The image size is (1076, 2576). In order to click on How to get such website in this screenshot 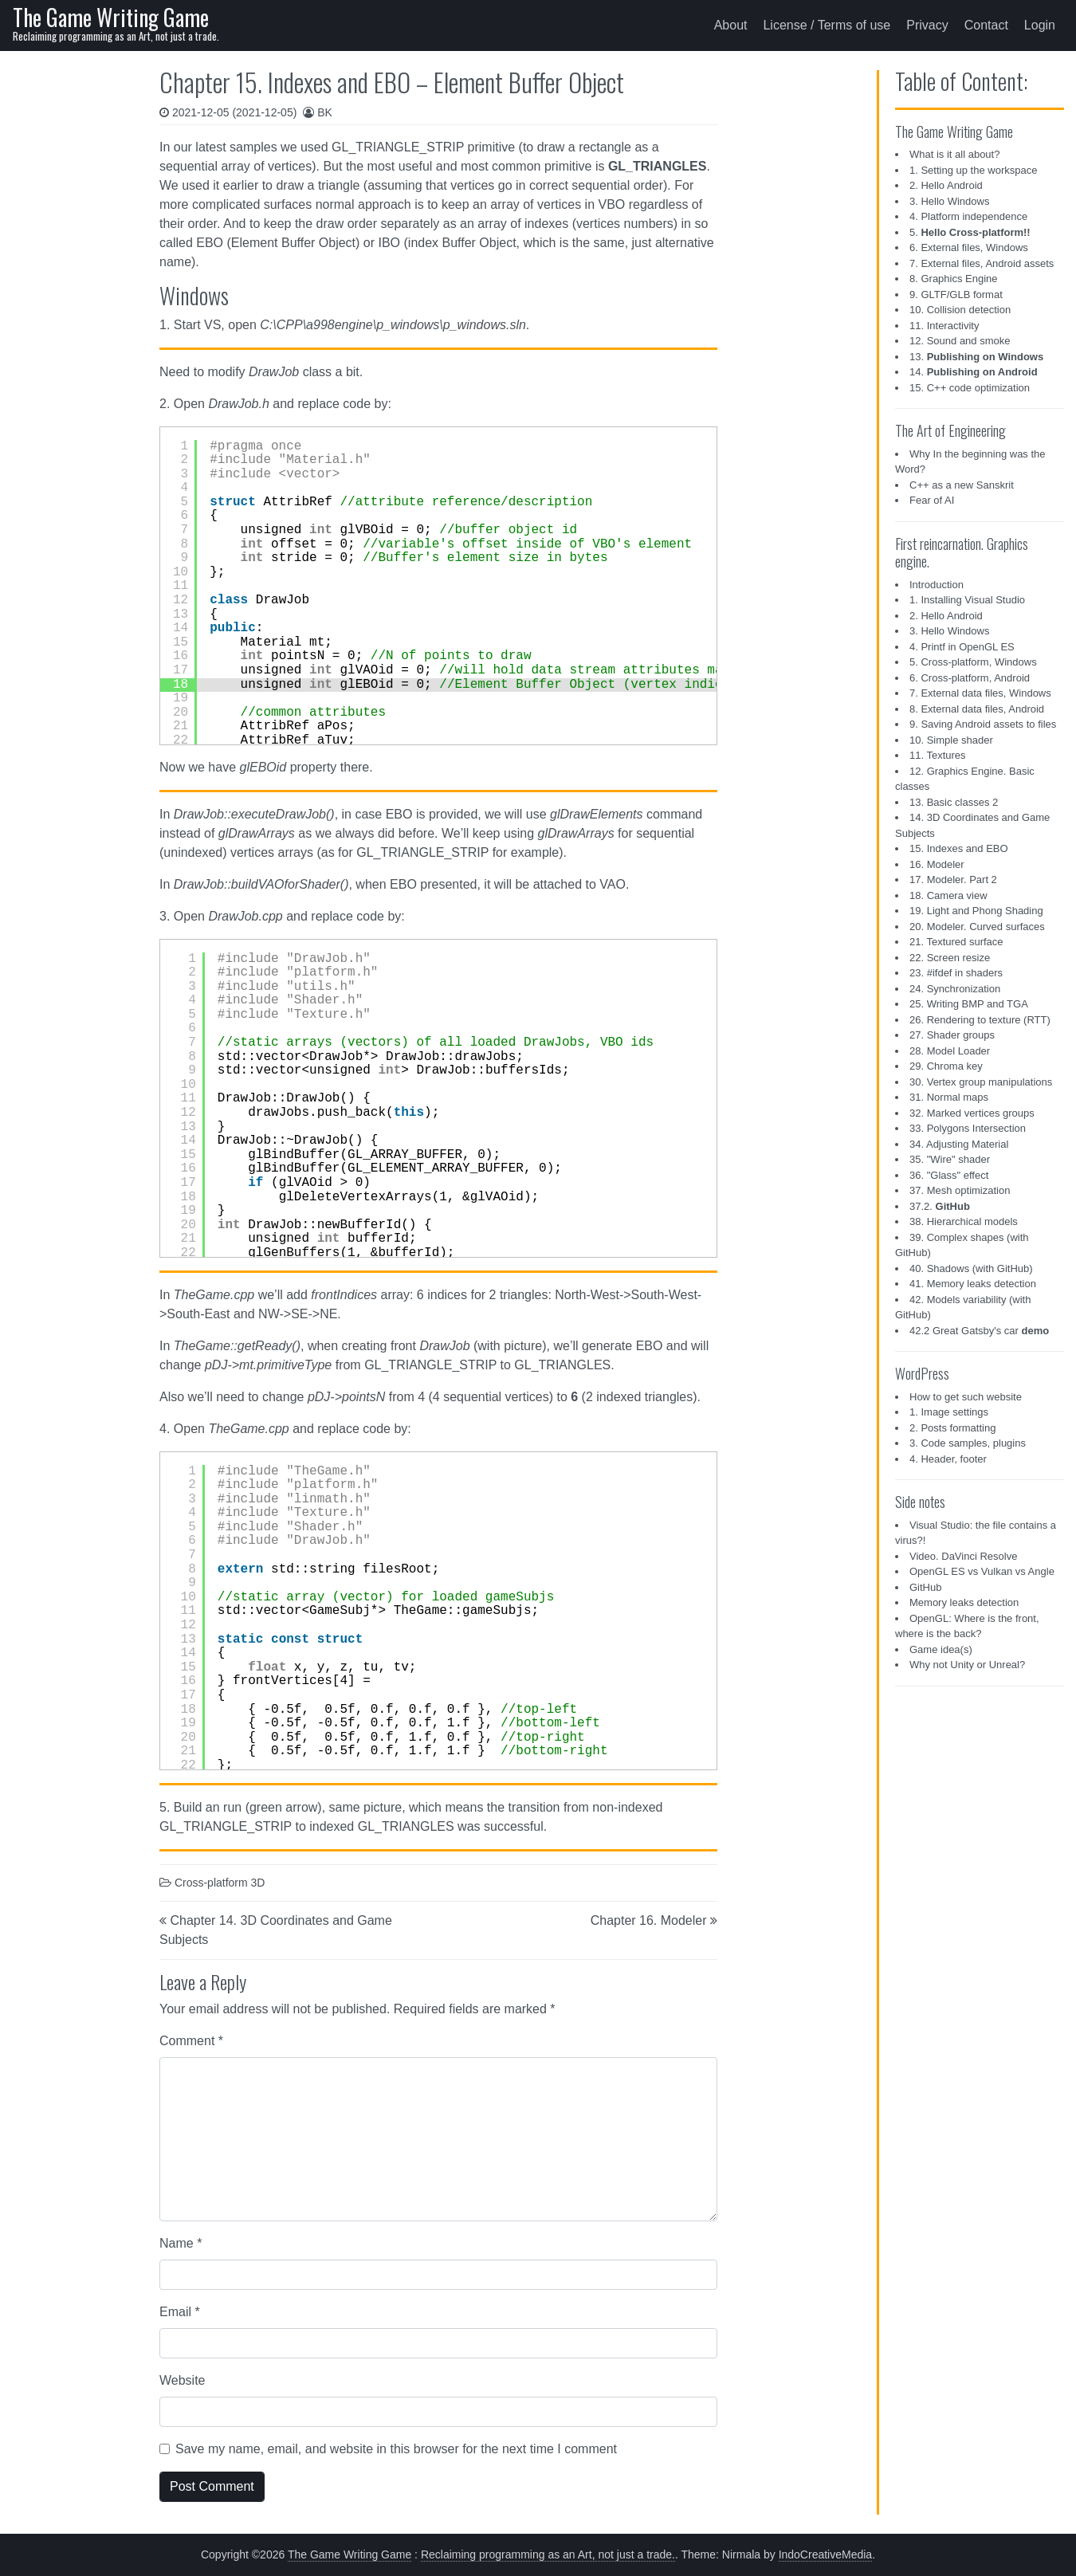, I will do `click(965, 1397)`.